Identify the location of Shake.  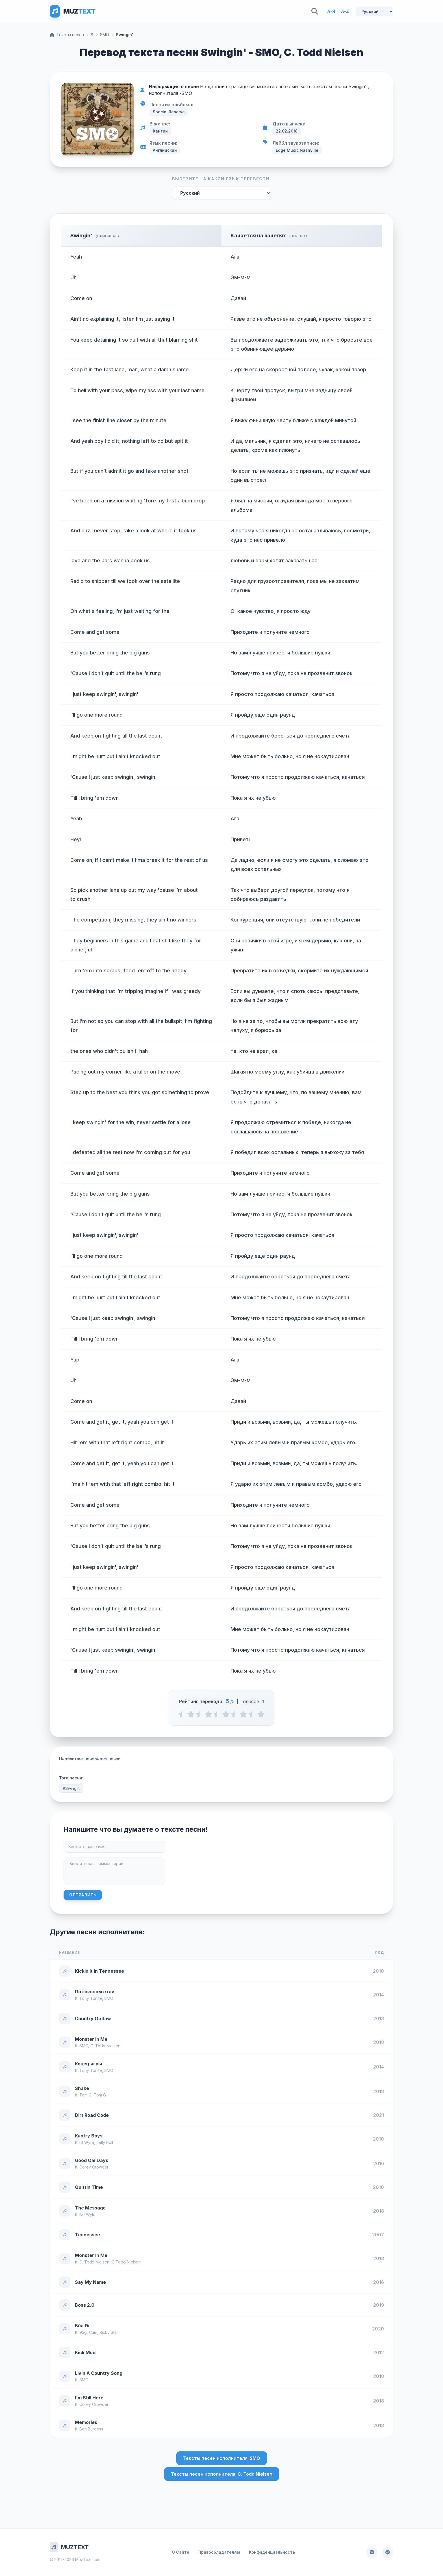
(82, 2088).